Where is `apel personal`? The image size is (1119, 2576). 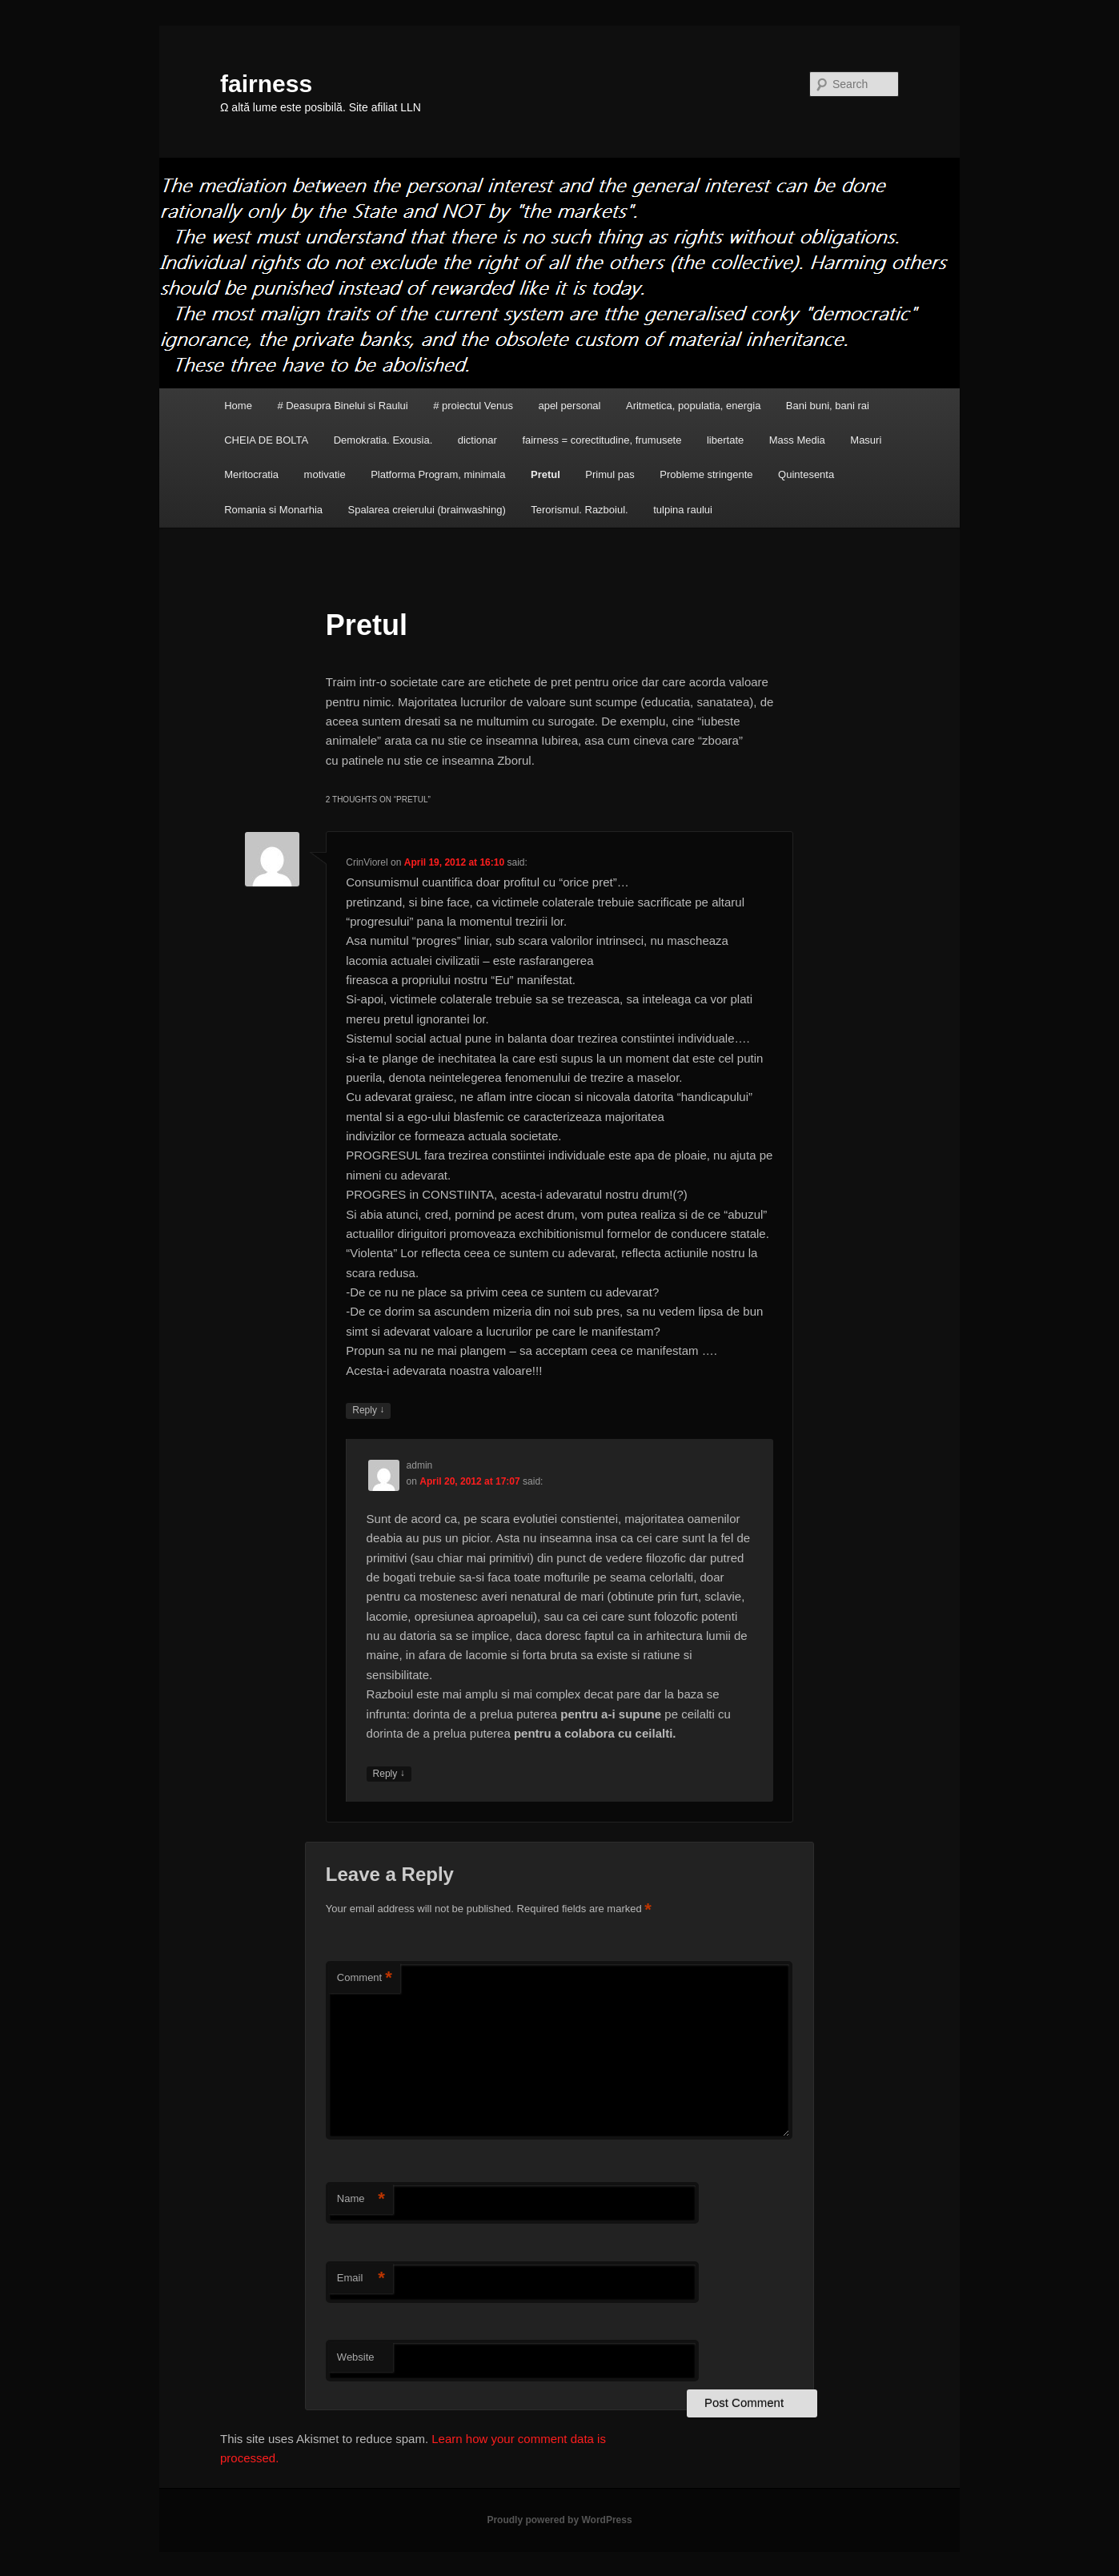 apel personal is located at coordinates (569, 406).